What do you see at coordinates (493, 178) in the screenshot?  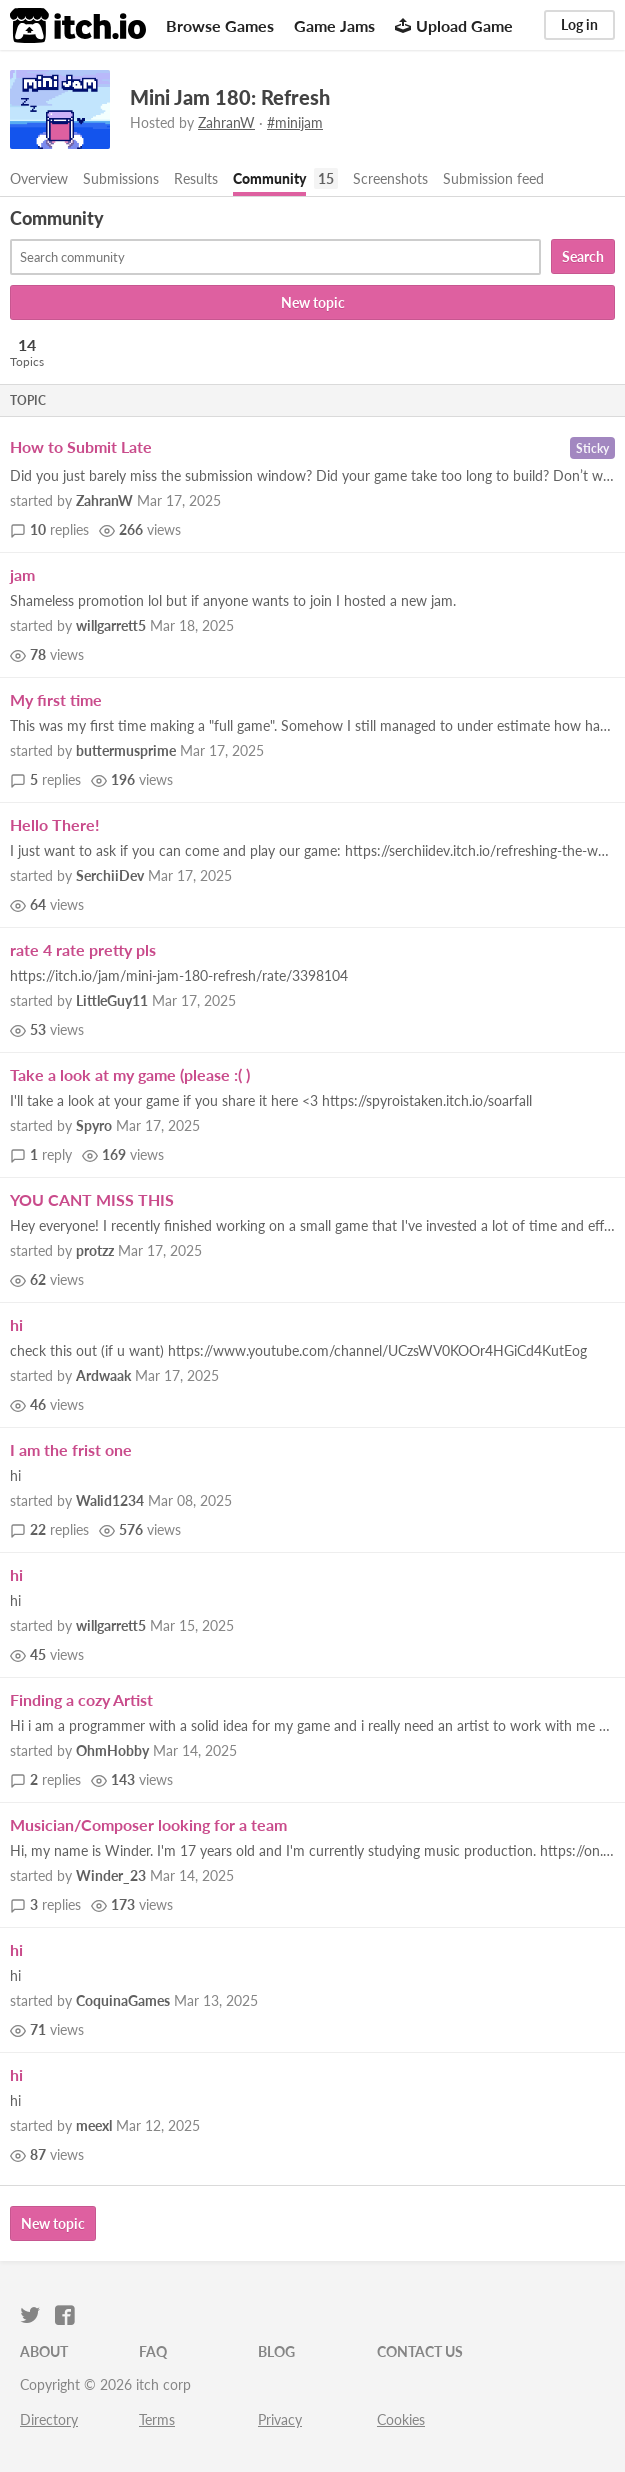 I see `Submission feed` at bounding box center [493, 178].